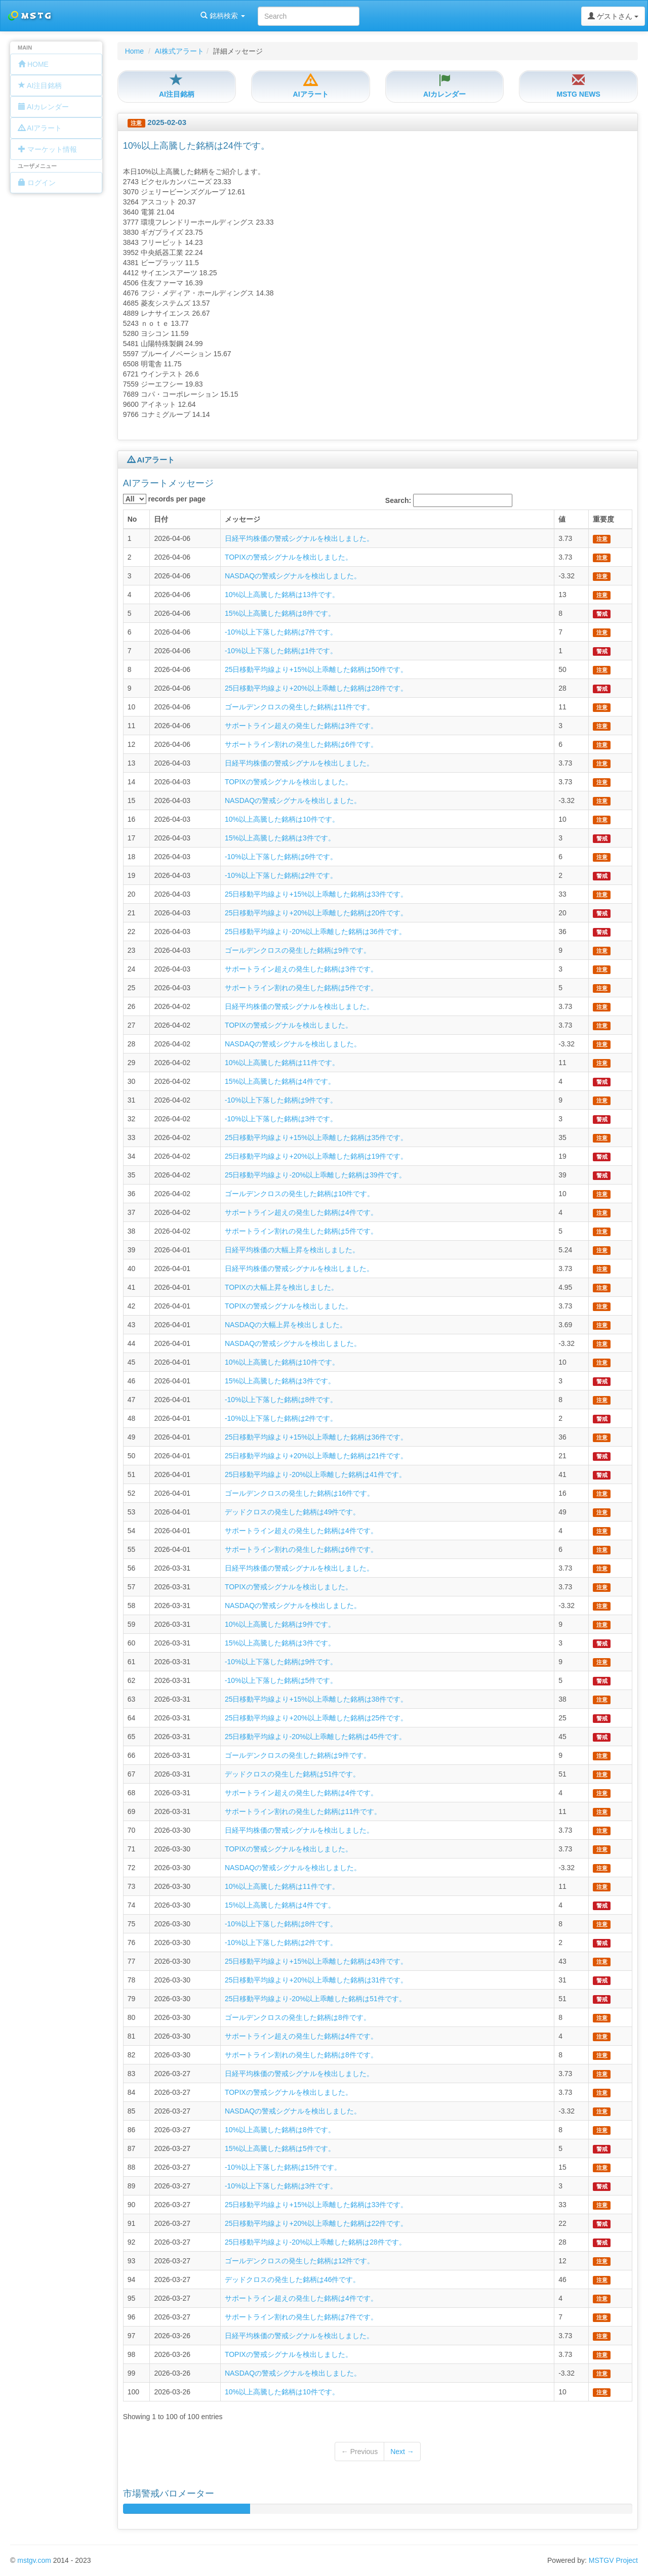  I want to click on メッセージ [columnheader], so click(242, 519).